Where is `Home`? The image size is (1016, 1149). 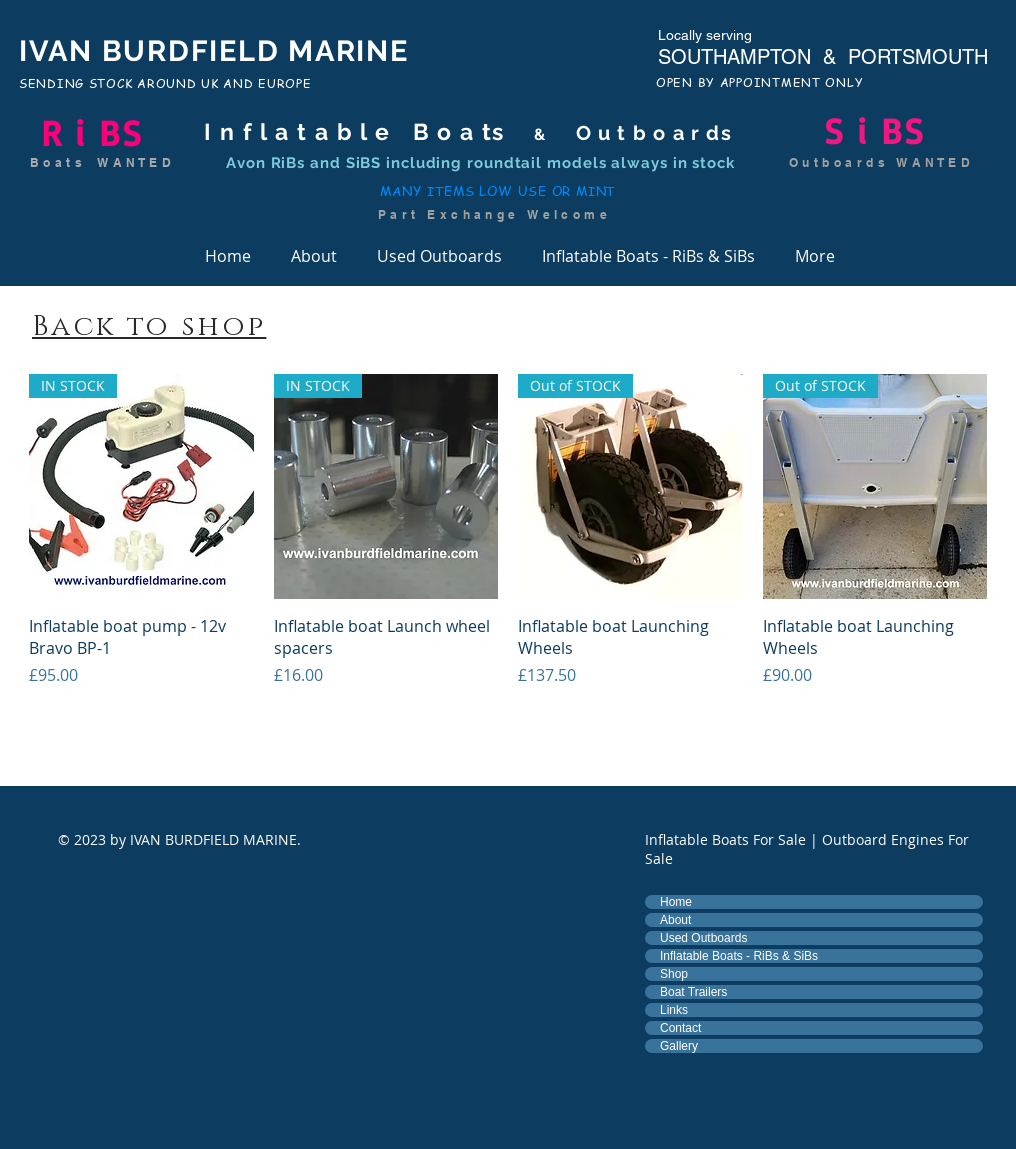 Home is located at coordinates (676, 902).